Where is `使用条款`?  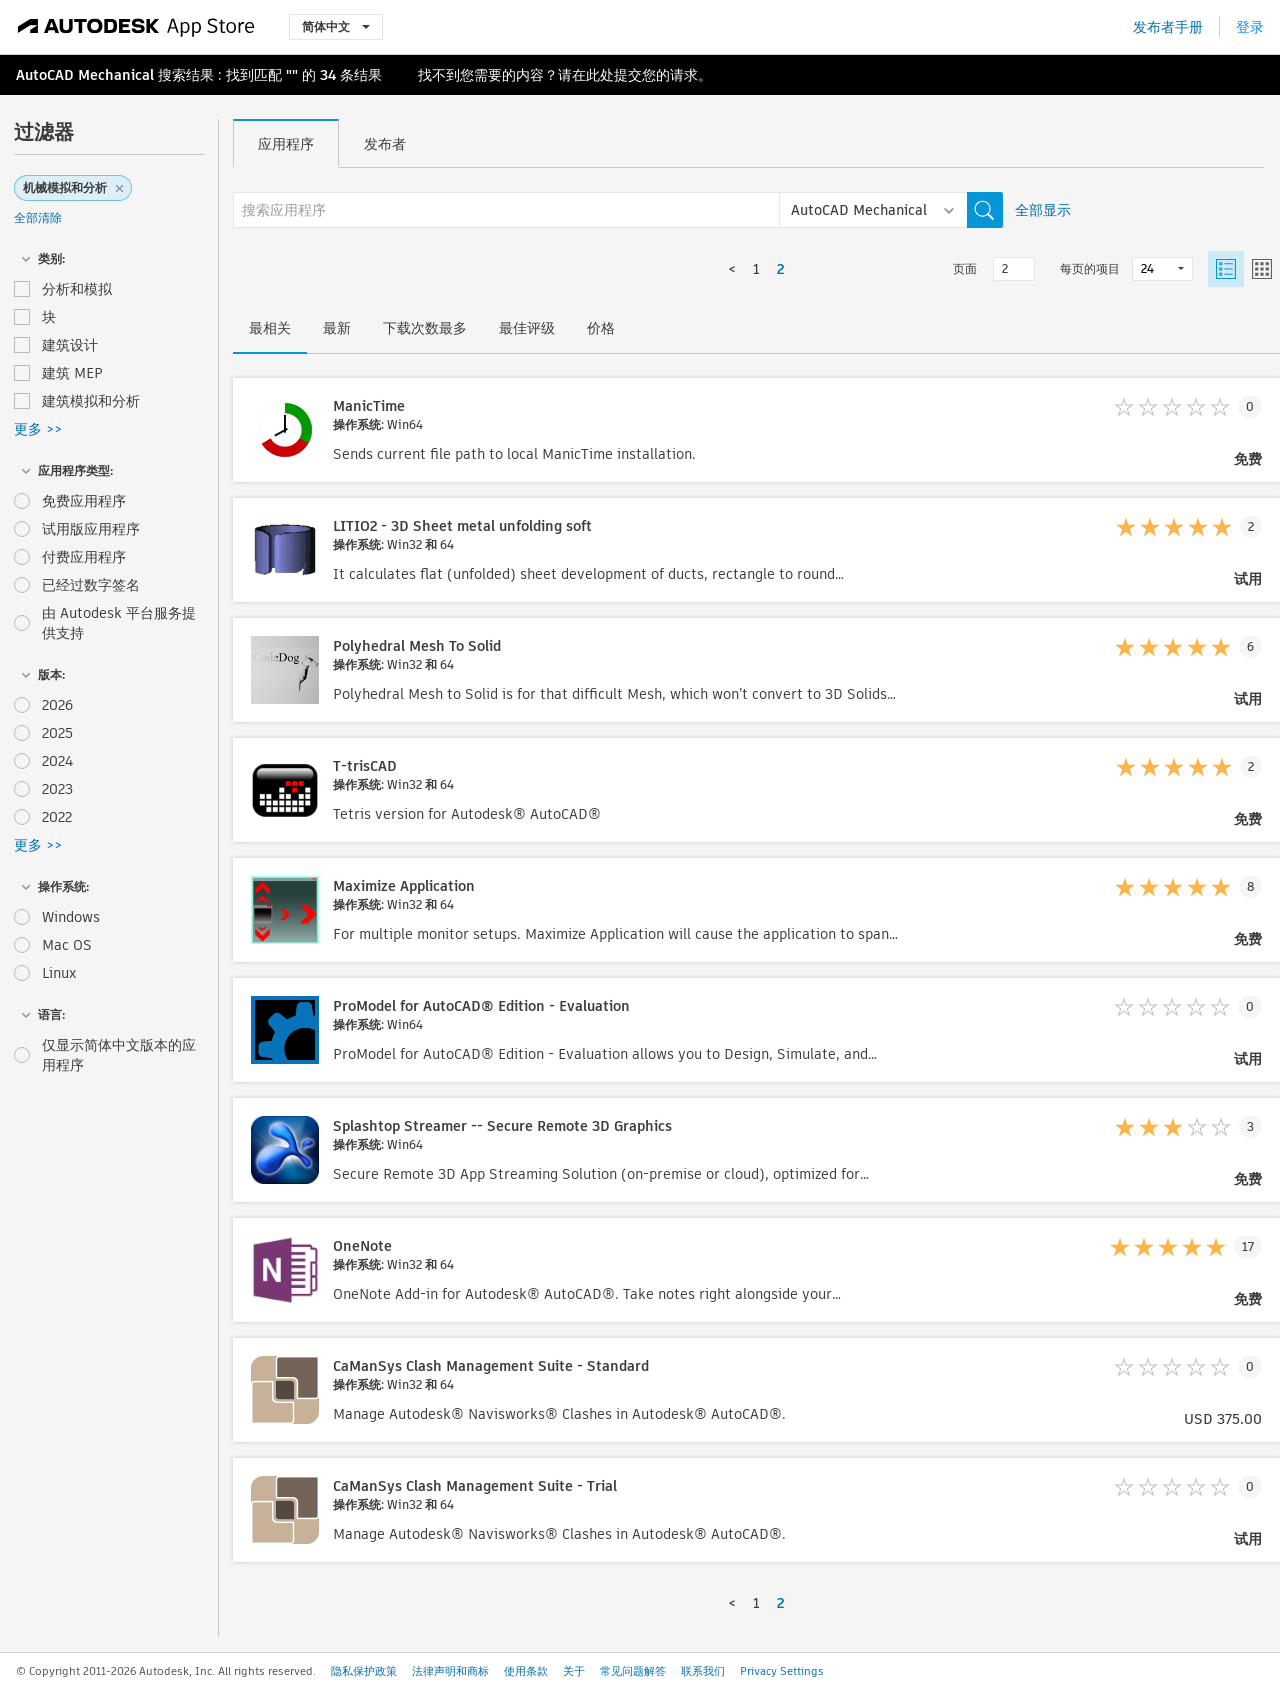
使用条款 is located at coordinates (526, 1671).